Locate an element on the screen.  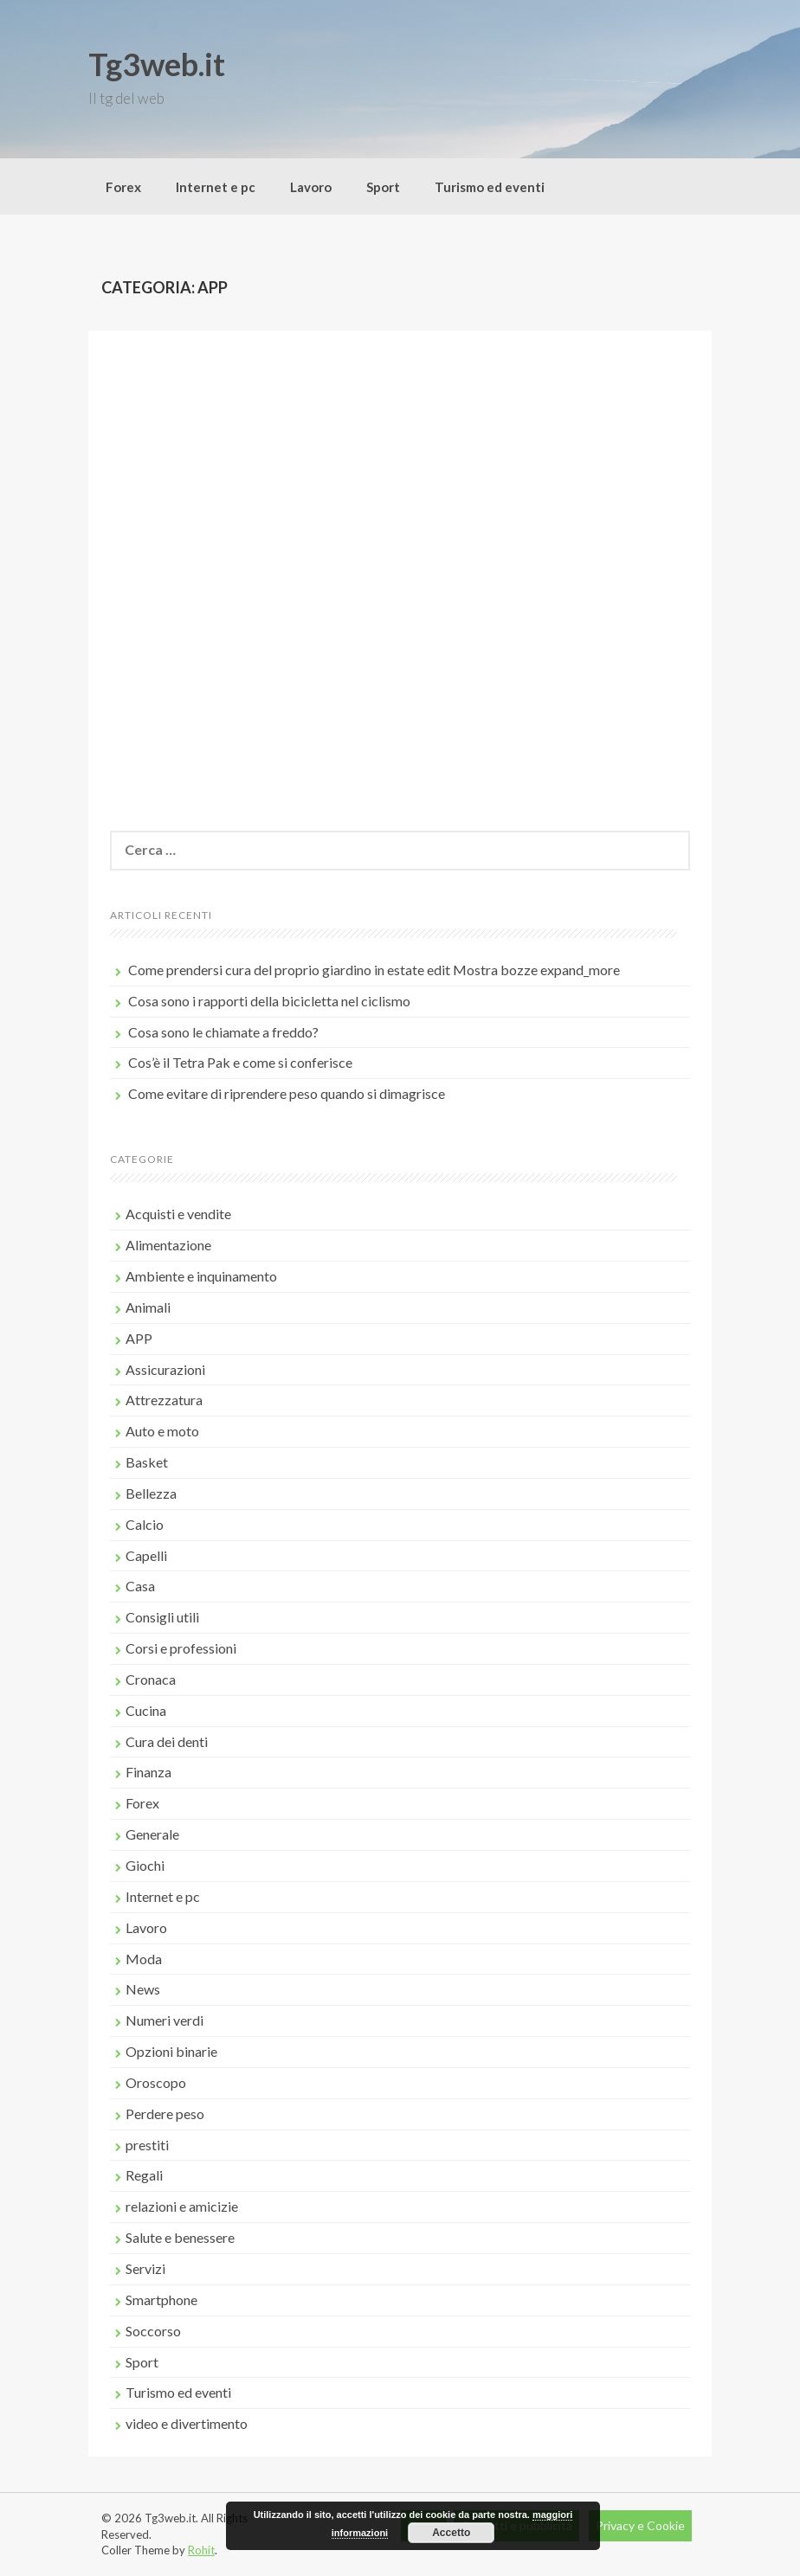
Corsi e professioni is located at coordinates (181, 1648).